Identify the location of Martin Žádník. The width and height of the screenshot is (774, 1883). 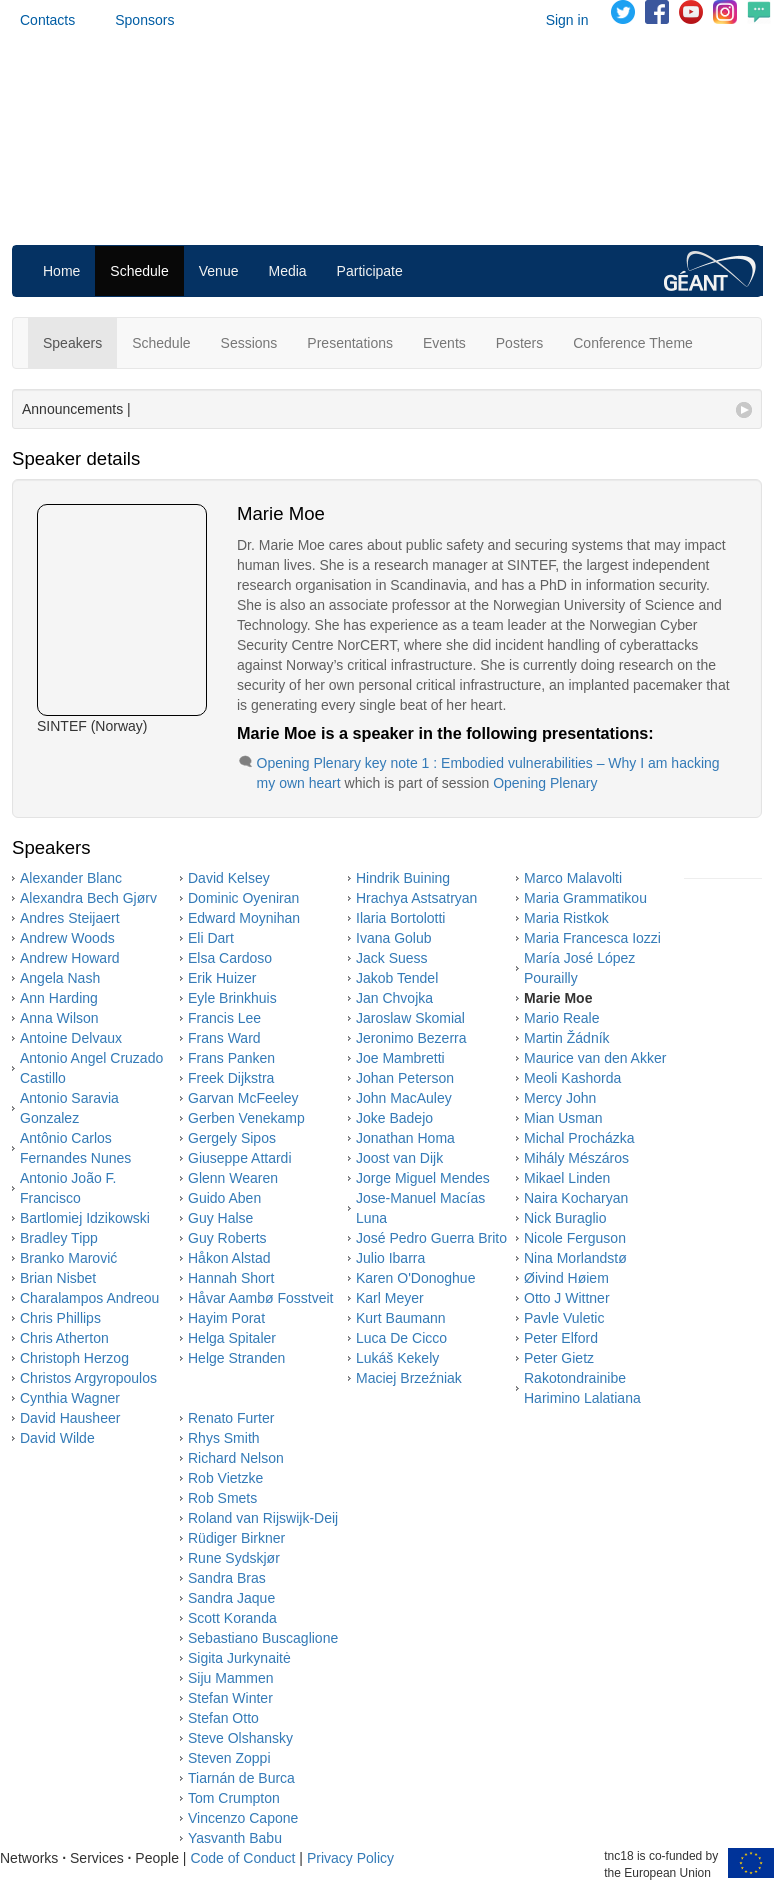
(567, 1038).